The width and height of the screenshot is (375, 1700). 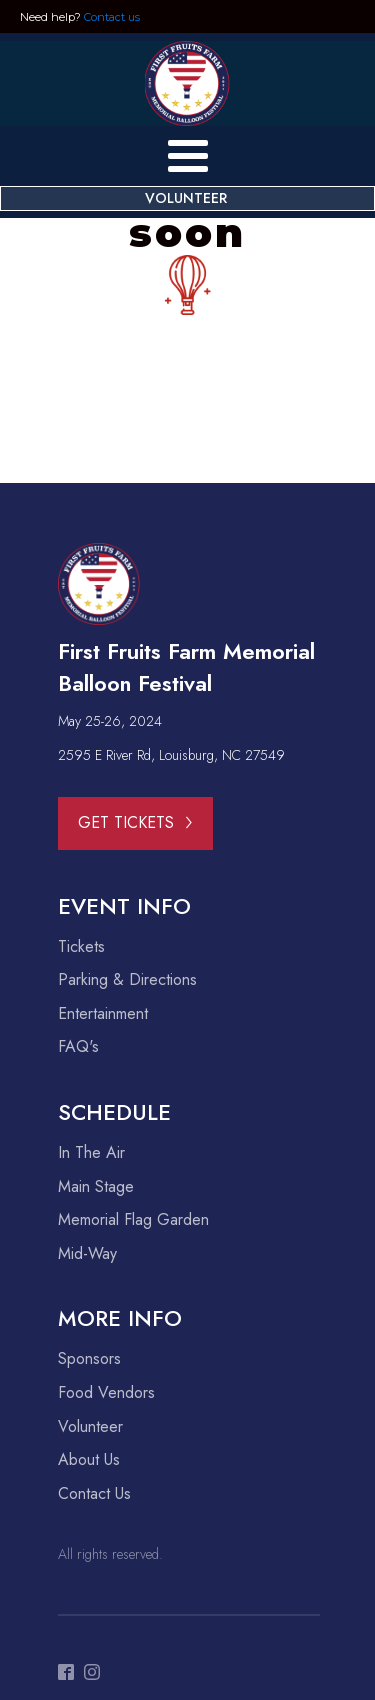 What do you see at coordinates (91, 1153) in the screenshot?
I see `In The Air` at bounding box center [91, 1153].